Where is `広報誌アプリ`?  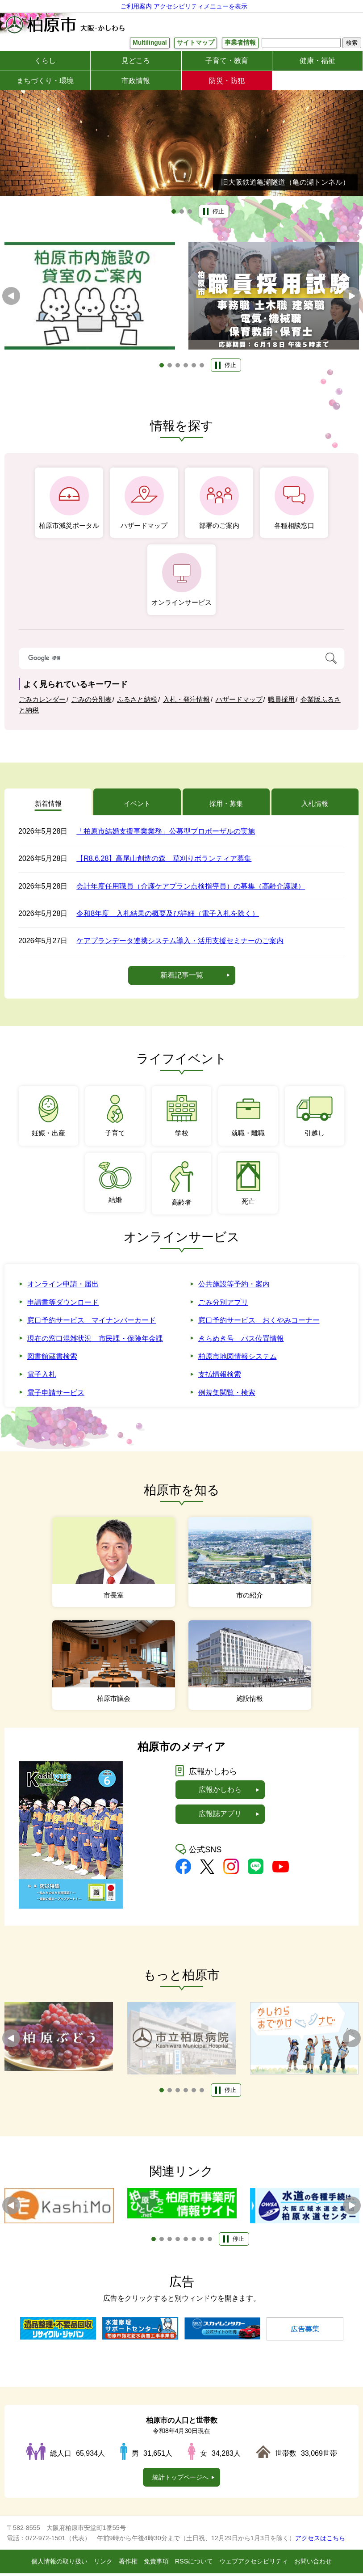
広報誌アプリ is located at coordinates (220, 1817).